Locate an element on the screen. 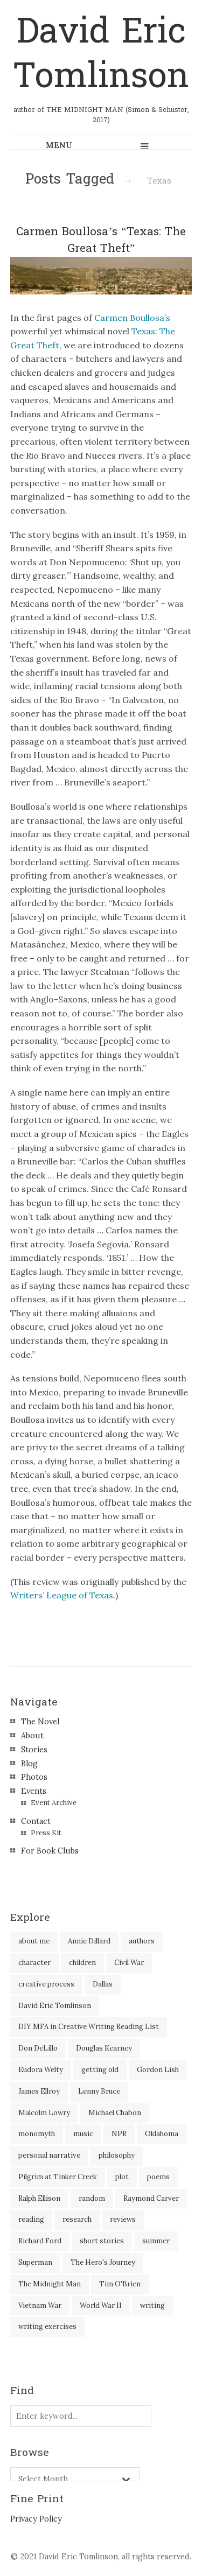 The width and height of the screenshot is (202, 2576). short stories [short stories (18 items)] is located at coordinates (102, 2240).